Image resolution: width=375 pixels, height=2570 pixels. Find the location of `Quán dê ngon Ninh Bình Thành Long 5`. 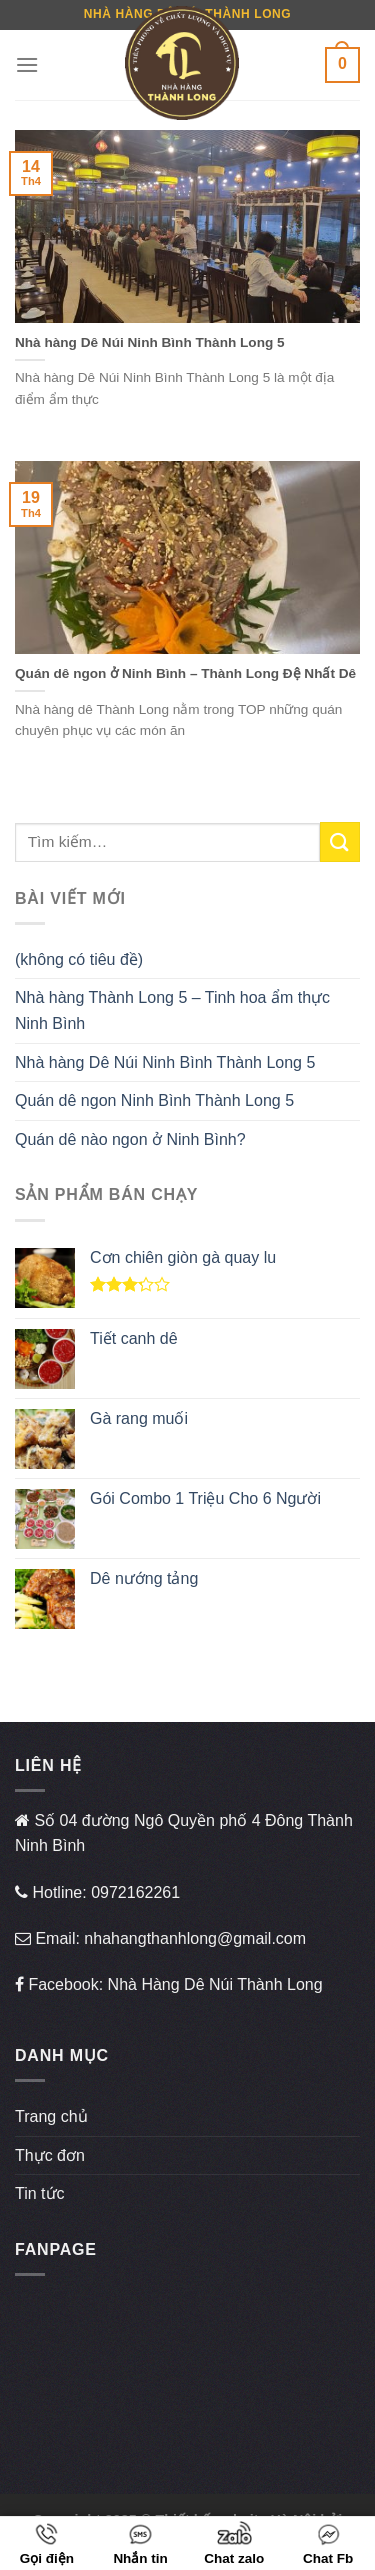

Quán dê ngon Ninh Bình Thành Long 5 is located at coordinates (154, 1100).